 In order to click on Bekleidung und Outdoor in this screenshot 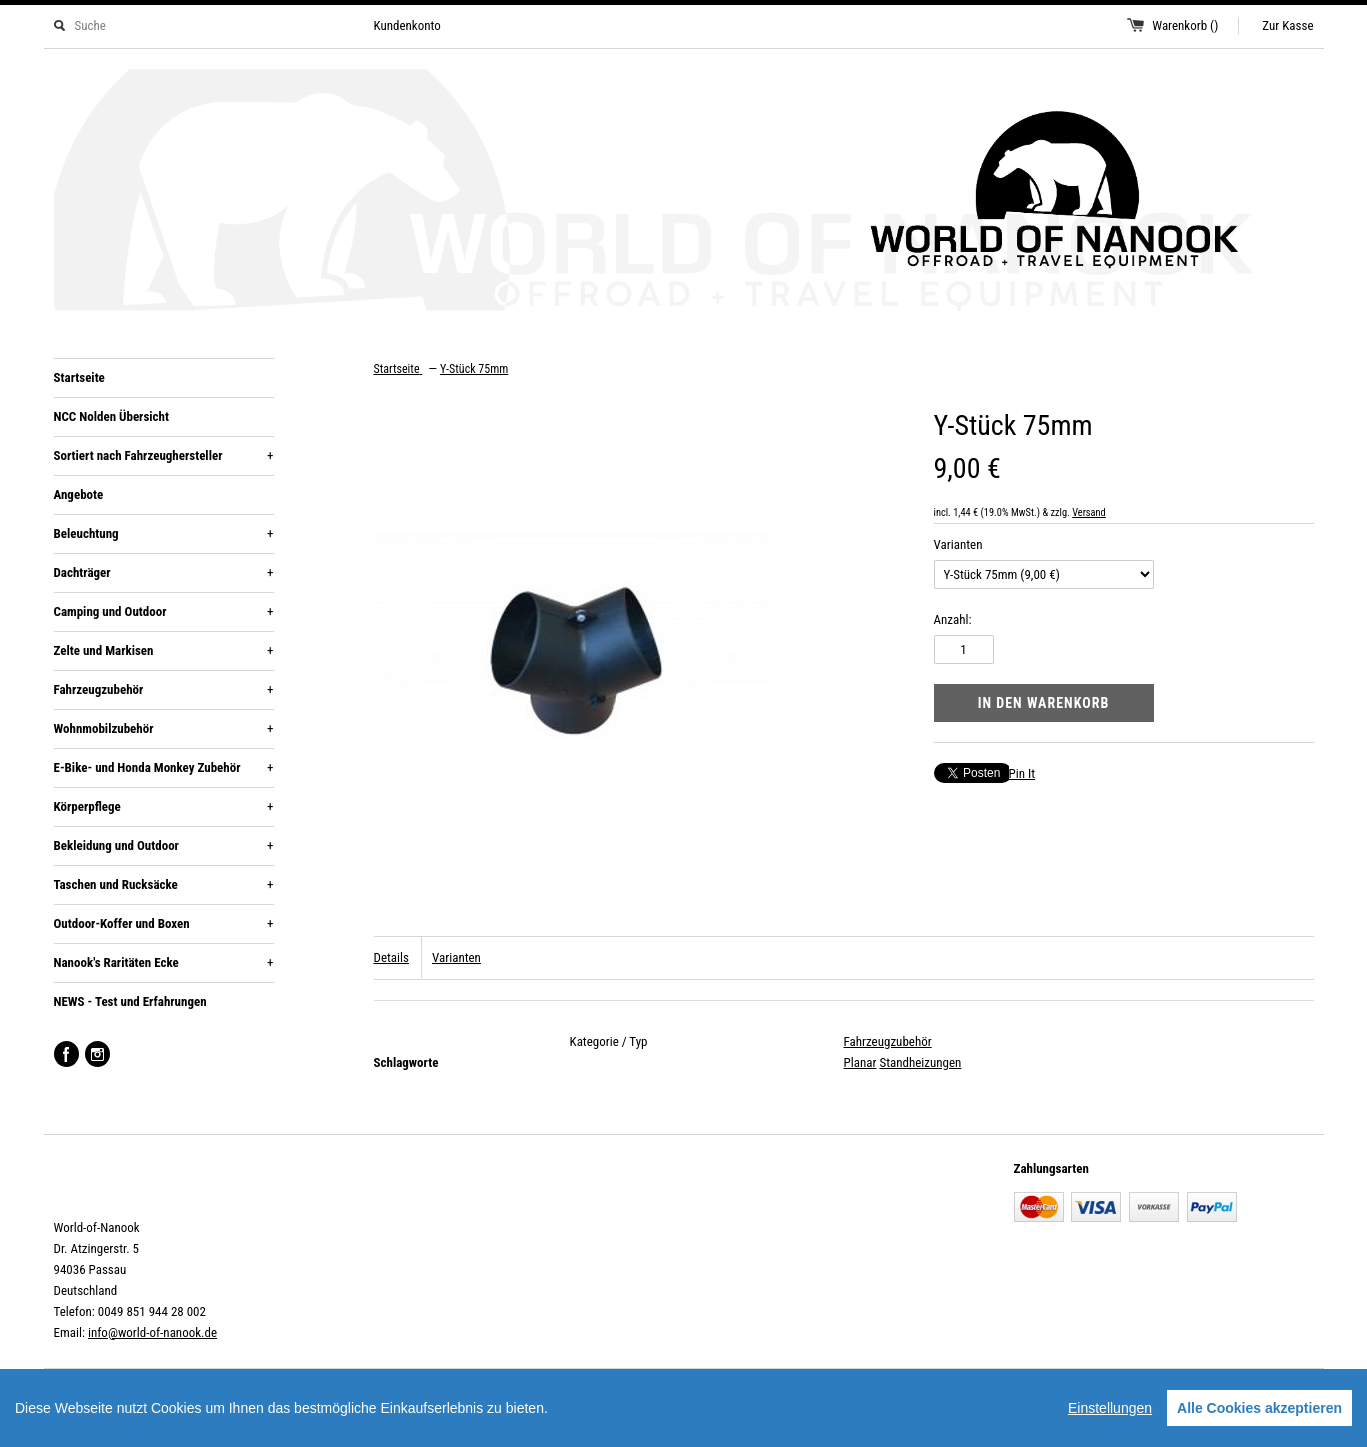, I will do `click(164, 846)`.